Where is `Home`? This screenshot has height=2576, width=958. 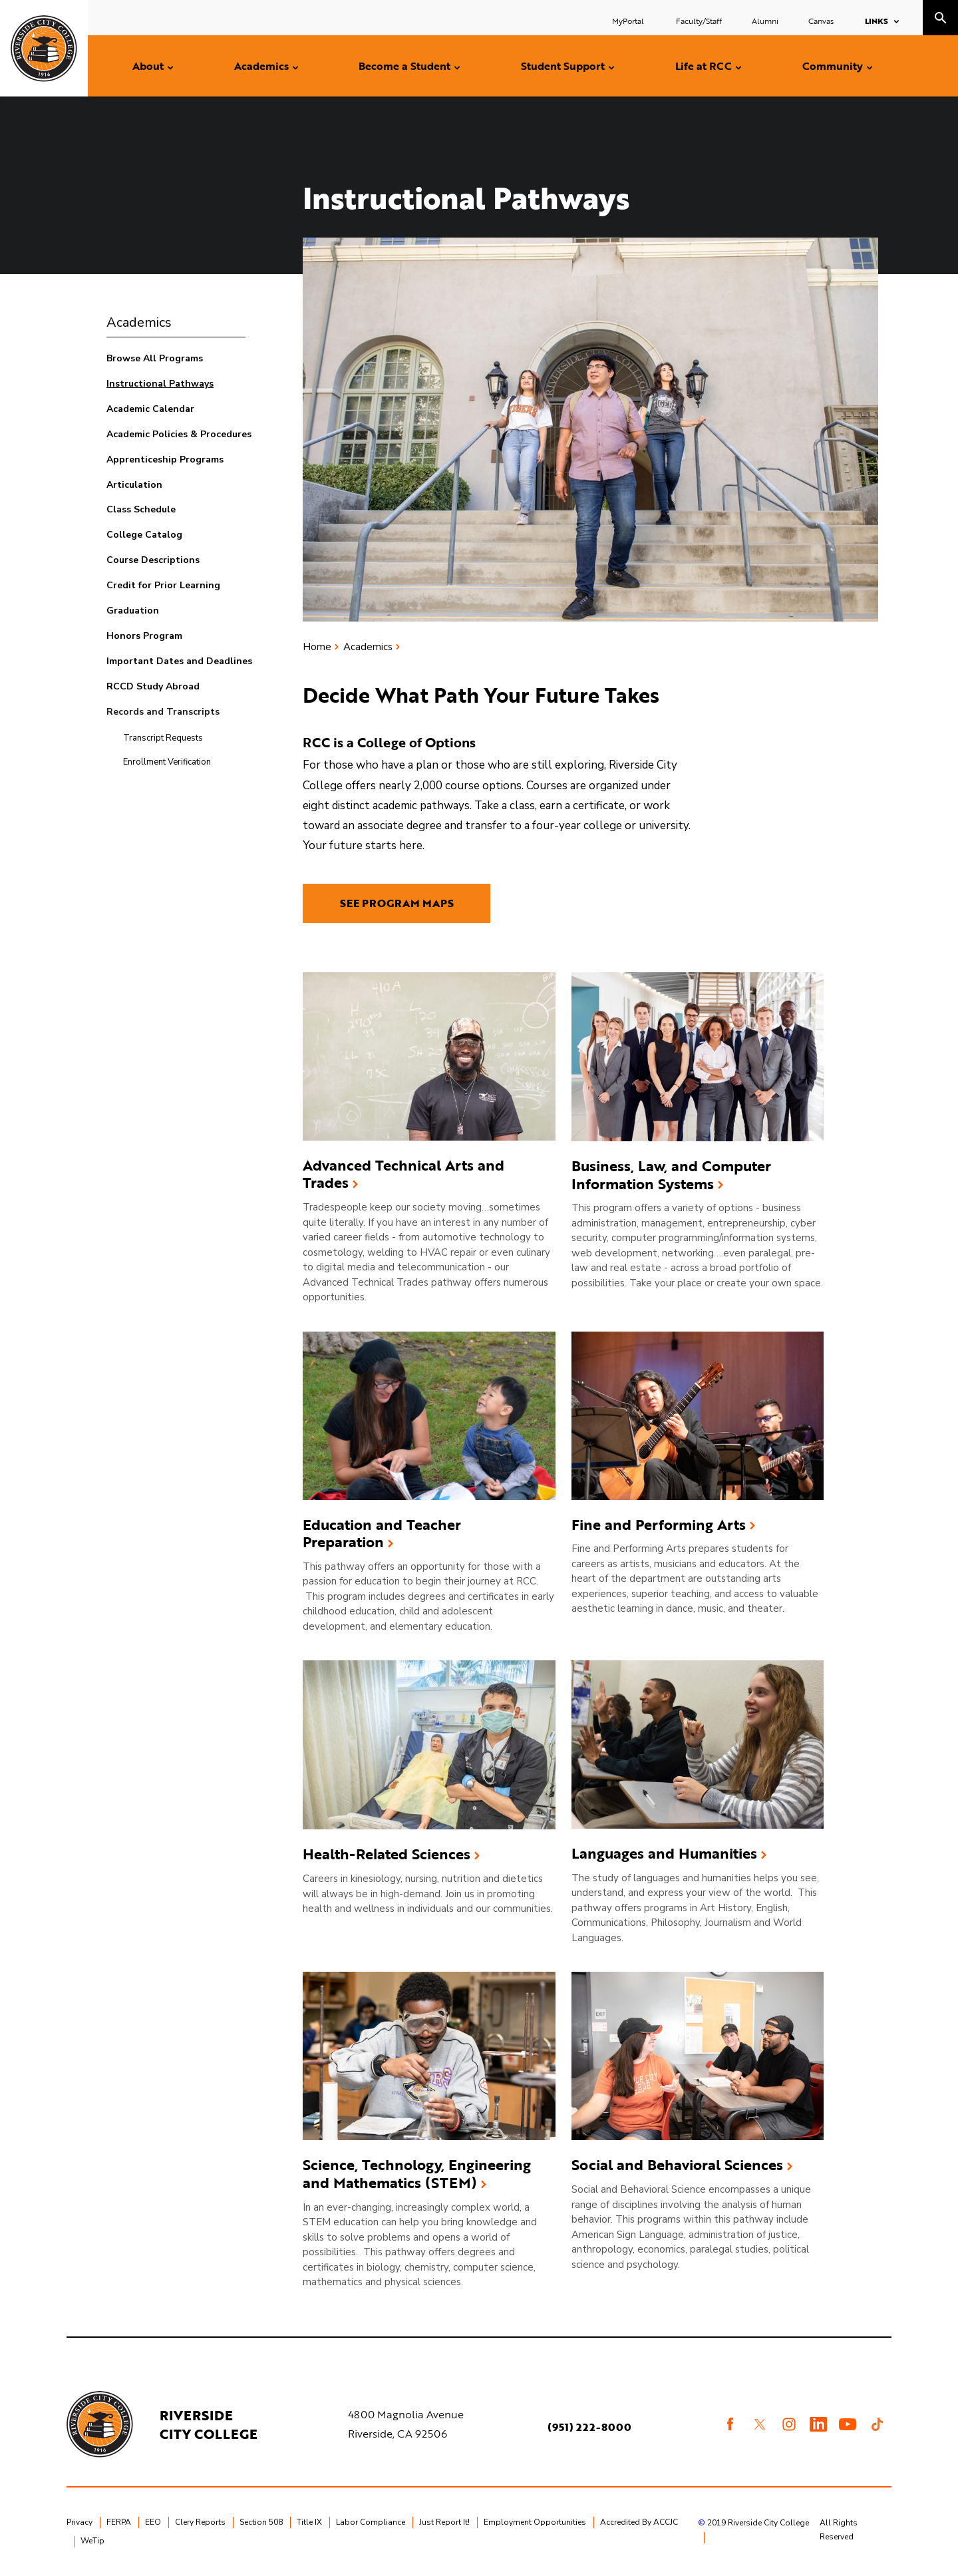
Home is located at coordinates (317, 646).